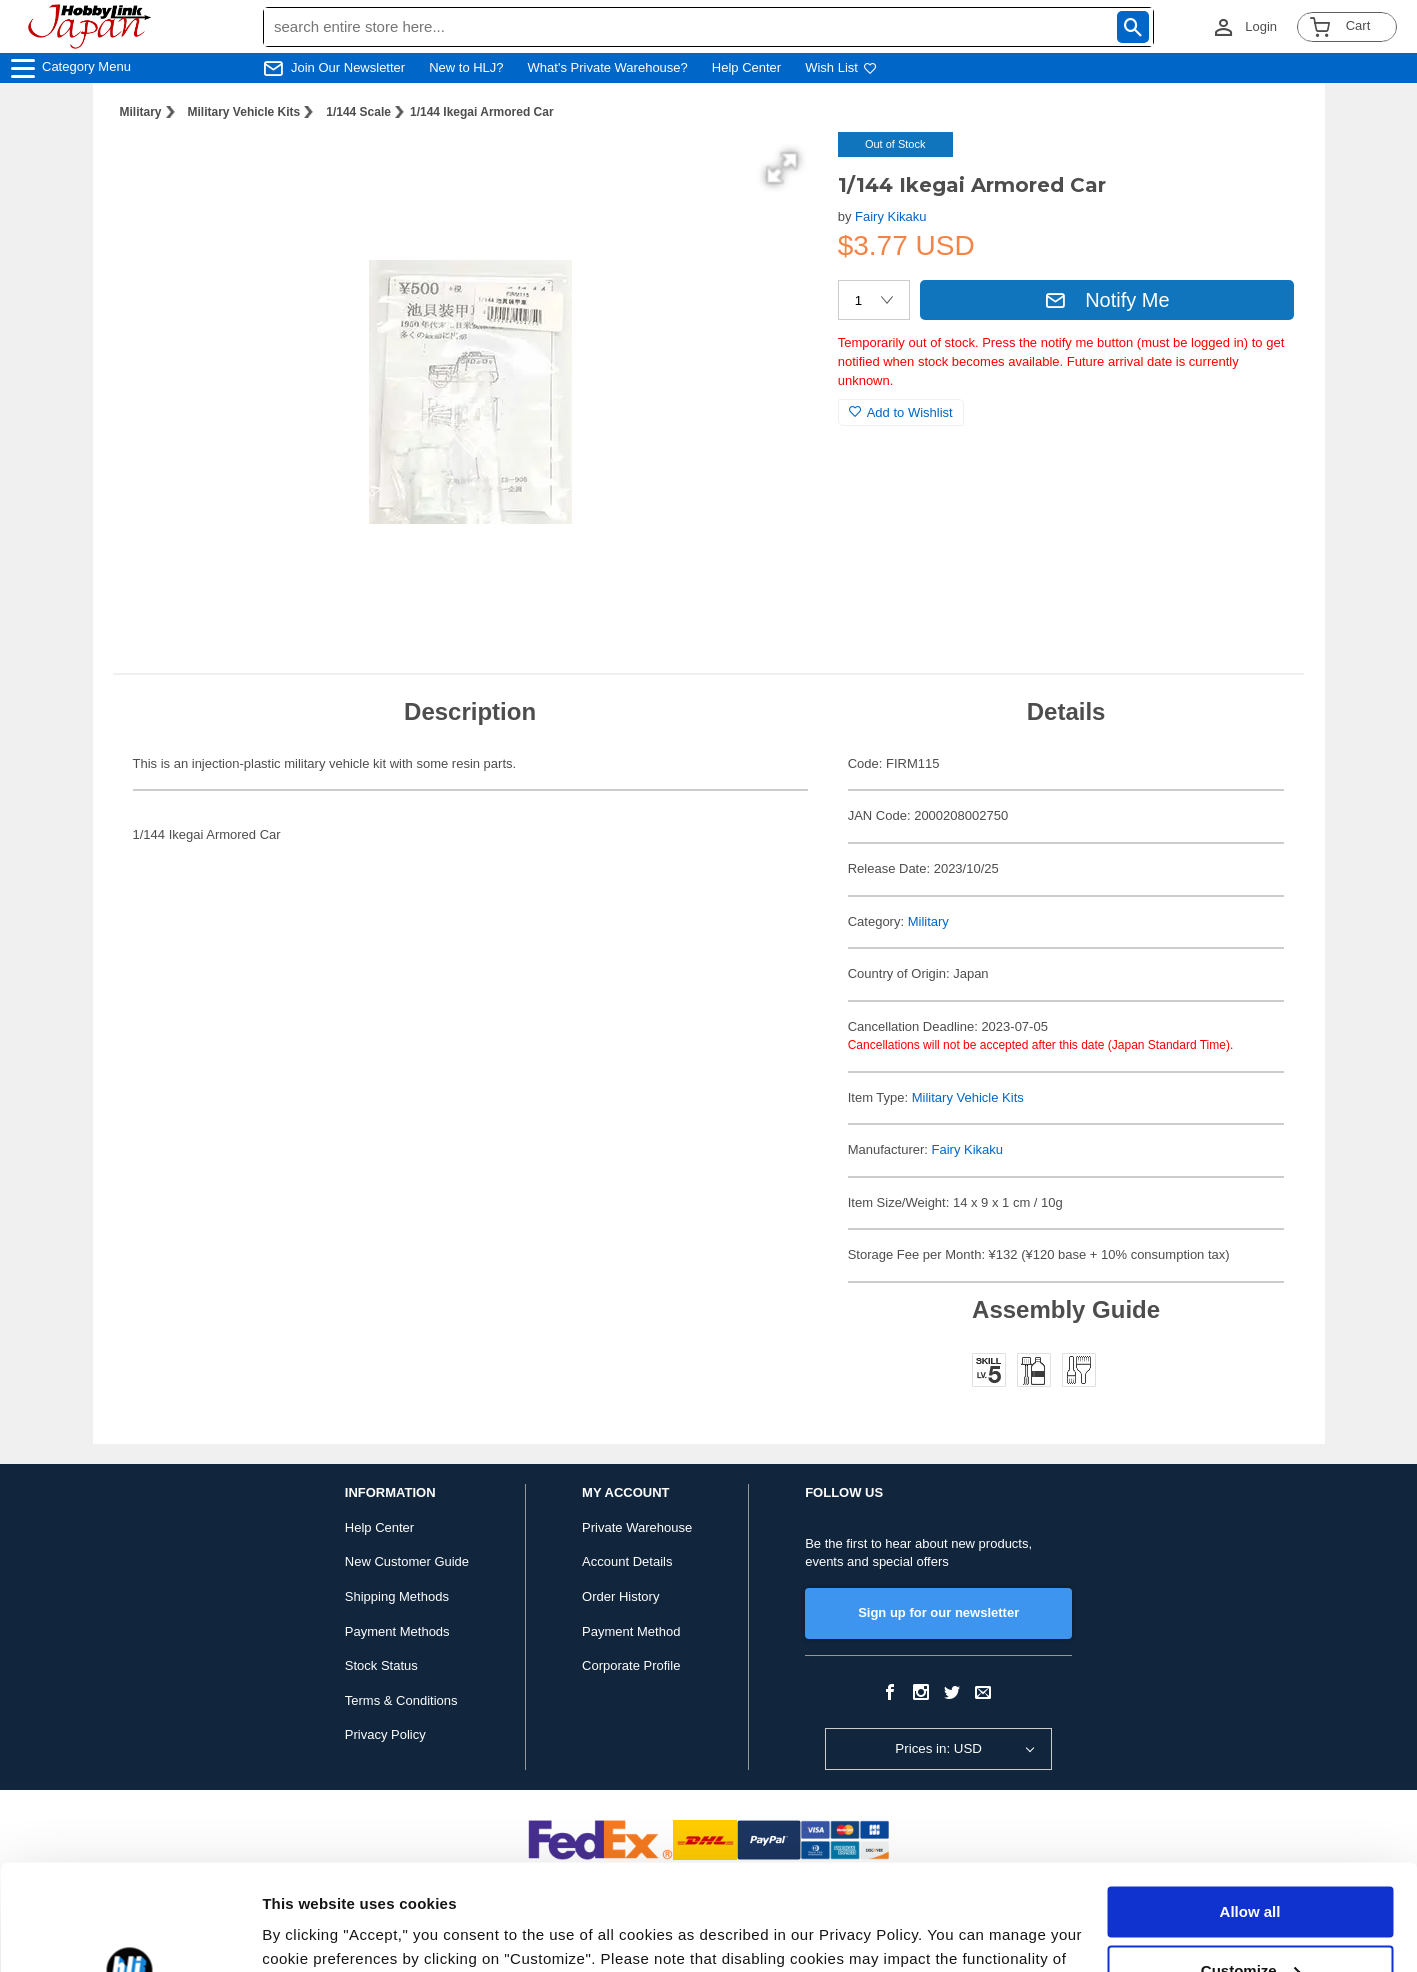  I want to click on Help Center, so click(746, 67).